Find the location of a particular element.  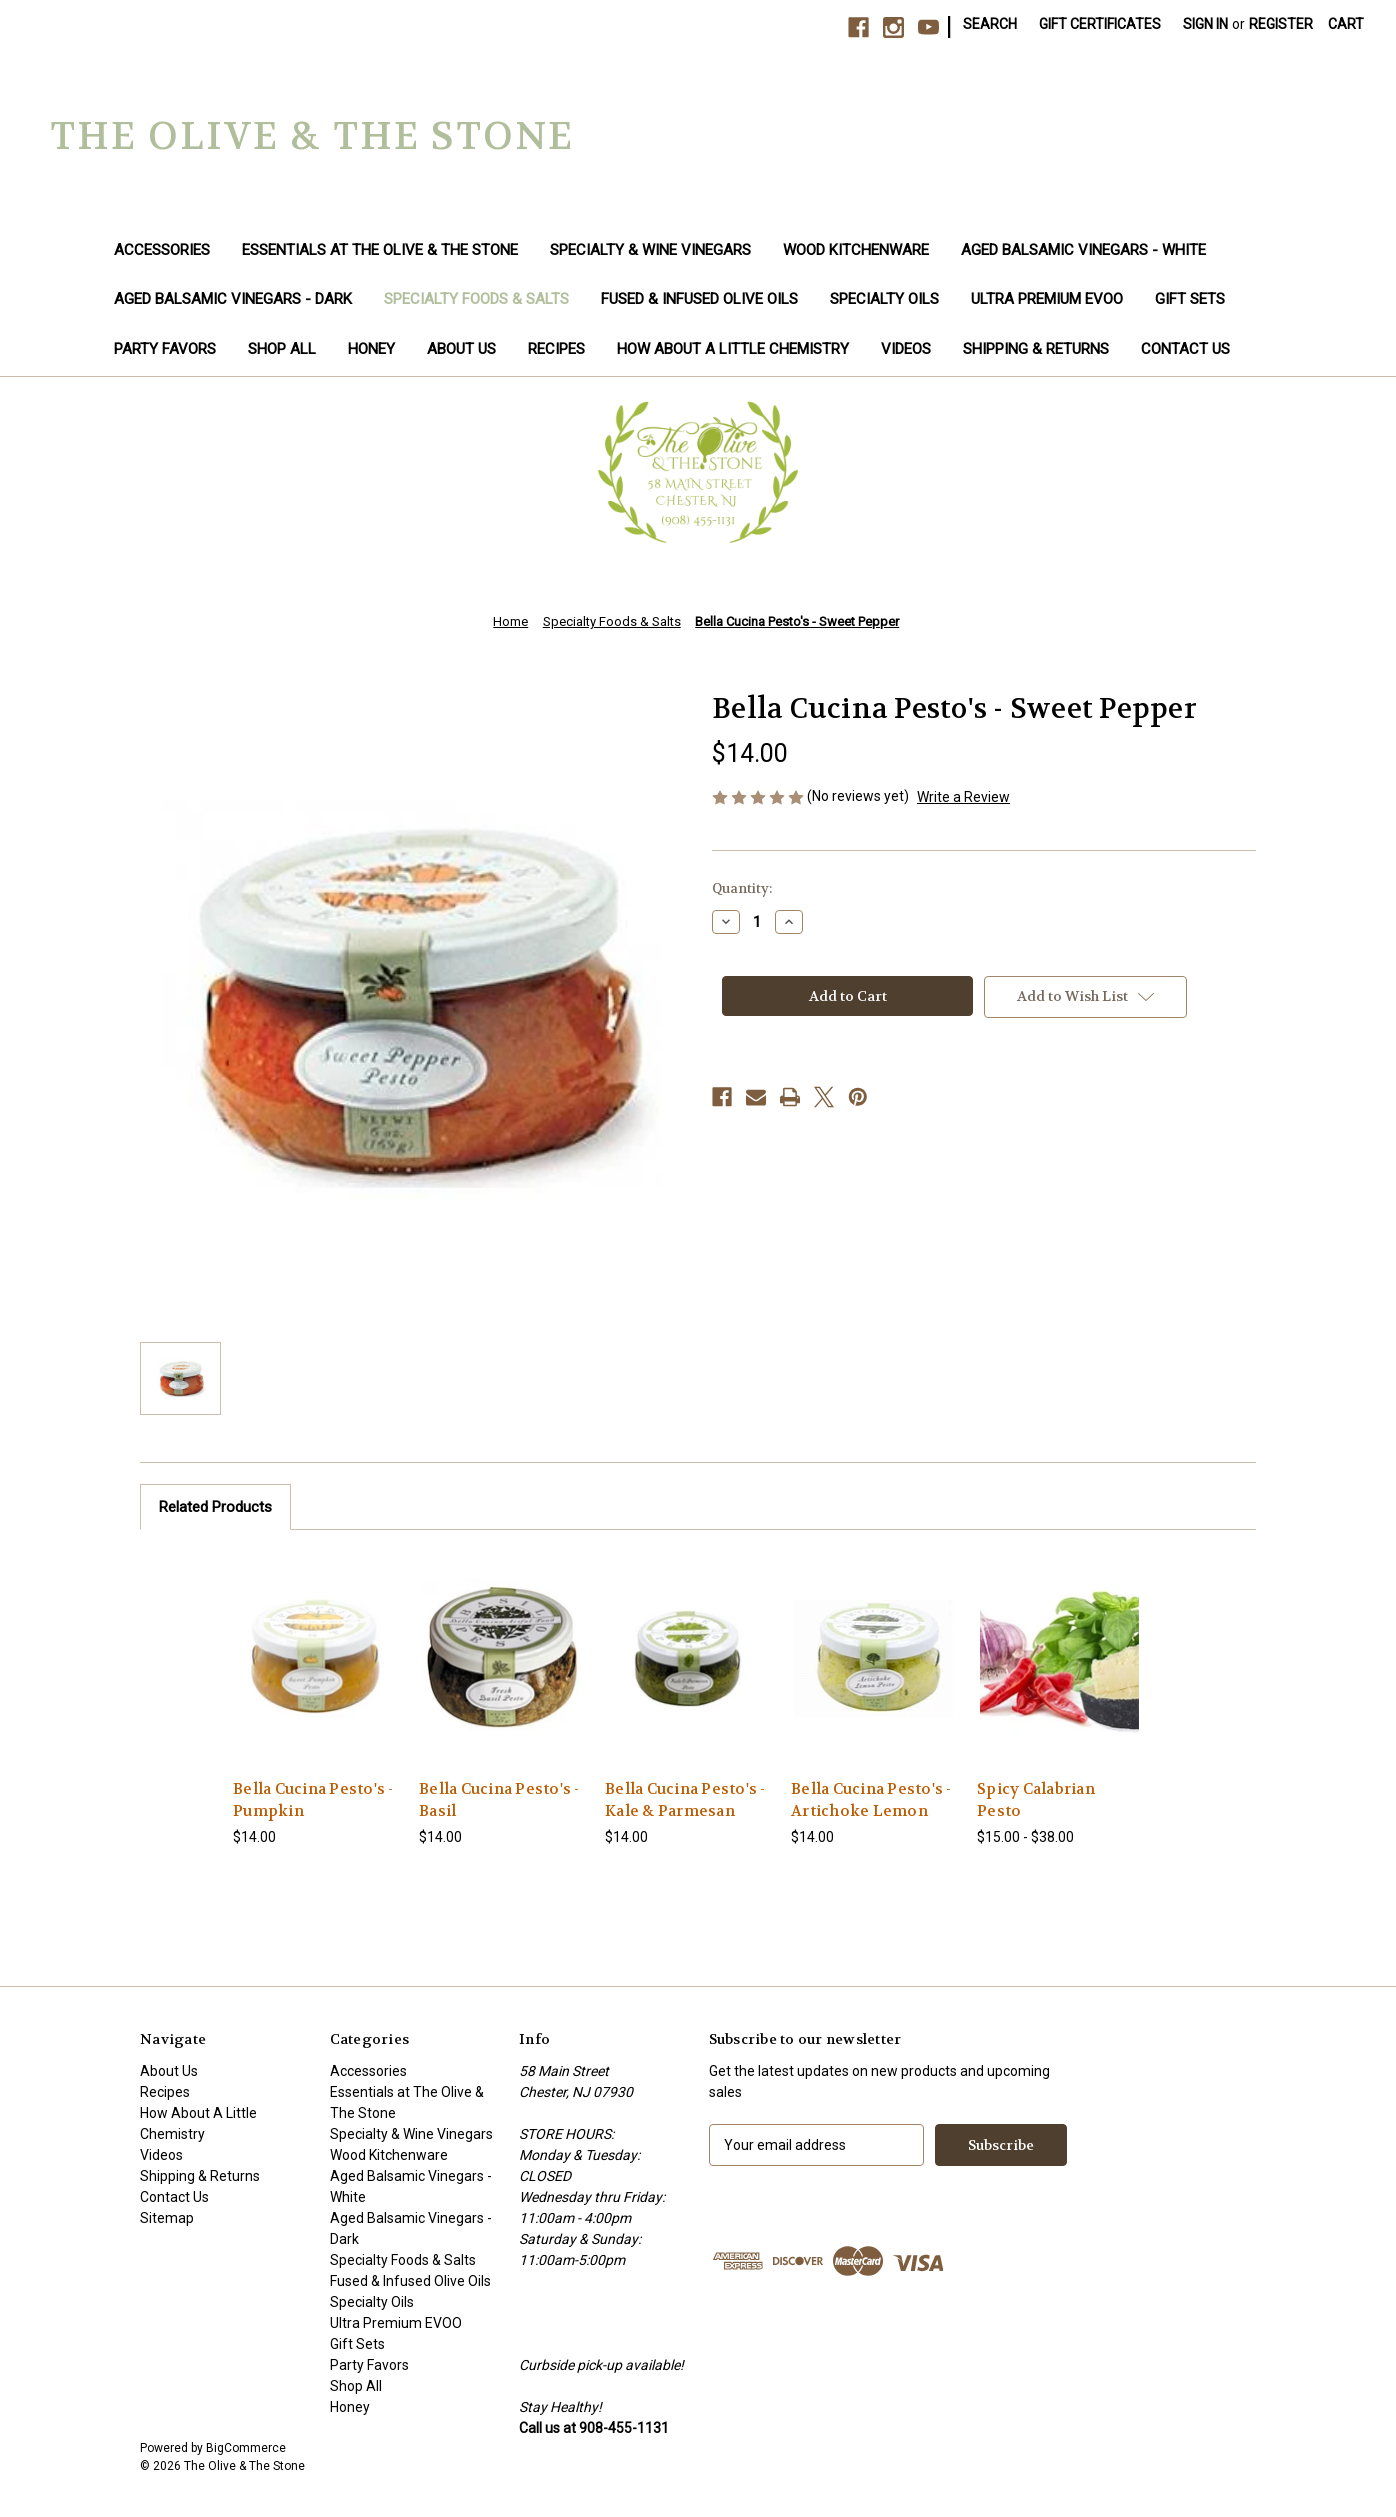

Shop All is located at coordinates (282, 349).